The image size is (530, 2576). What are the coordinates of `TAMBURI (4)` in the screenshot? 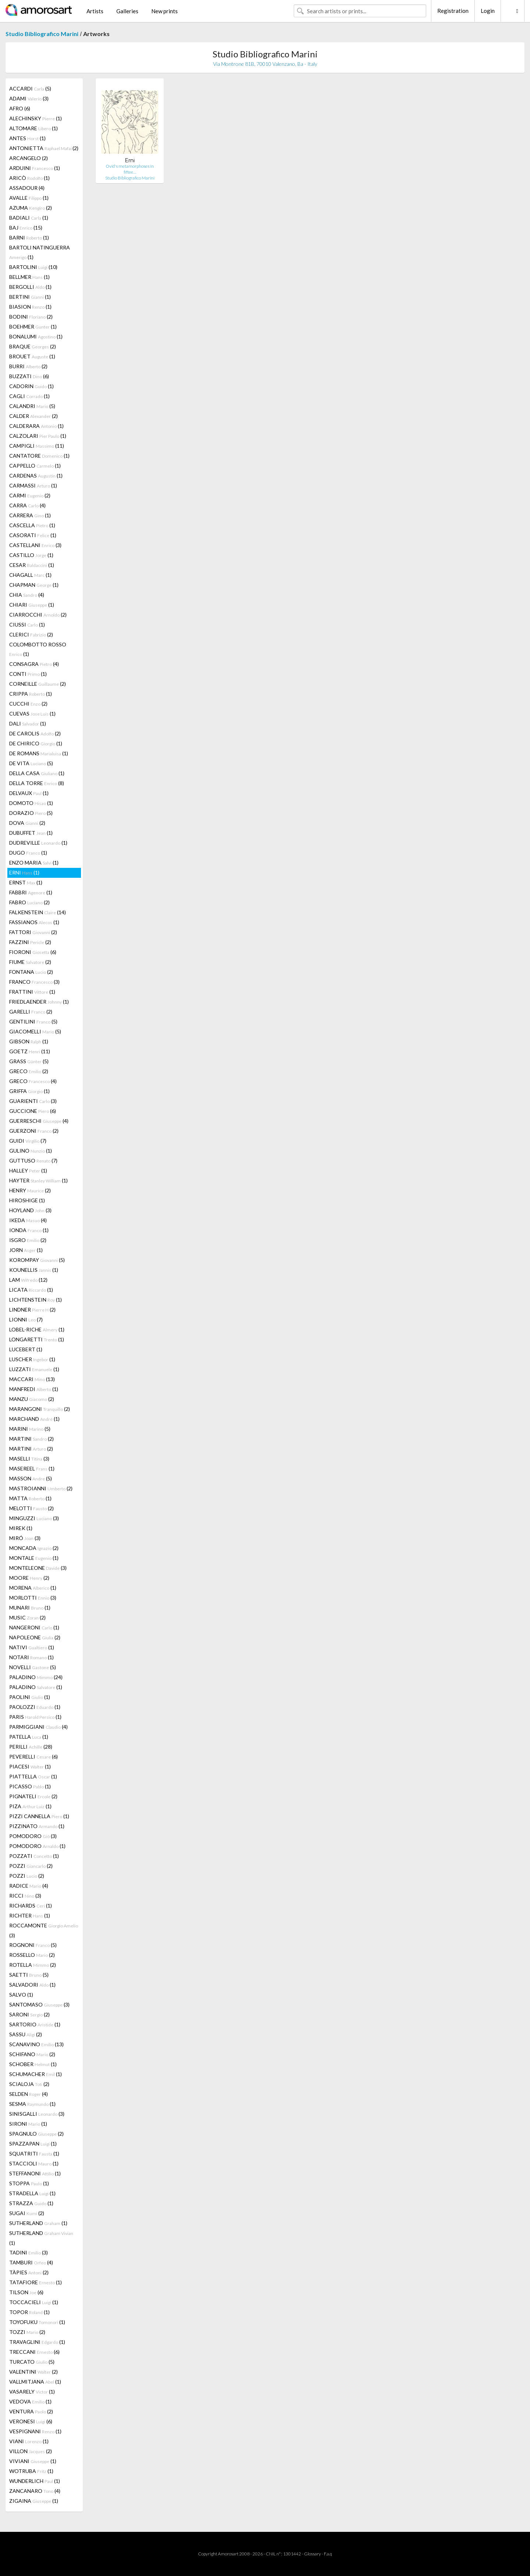 It's located at (31, 2262).